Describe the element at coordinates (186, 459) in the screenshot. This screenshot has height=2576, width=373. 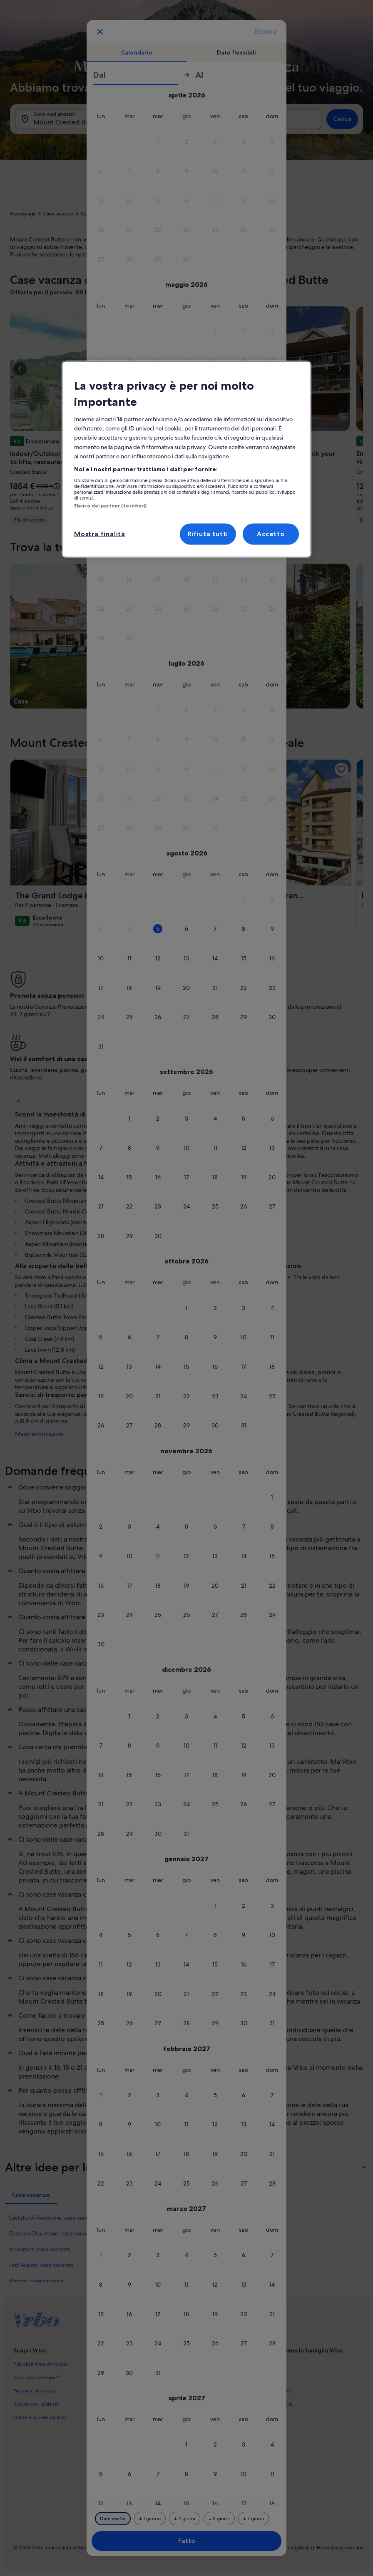
I see `[region]` at that location.